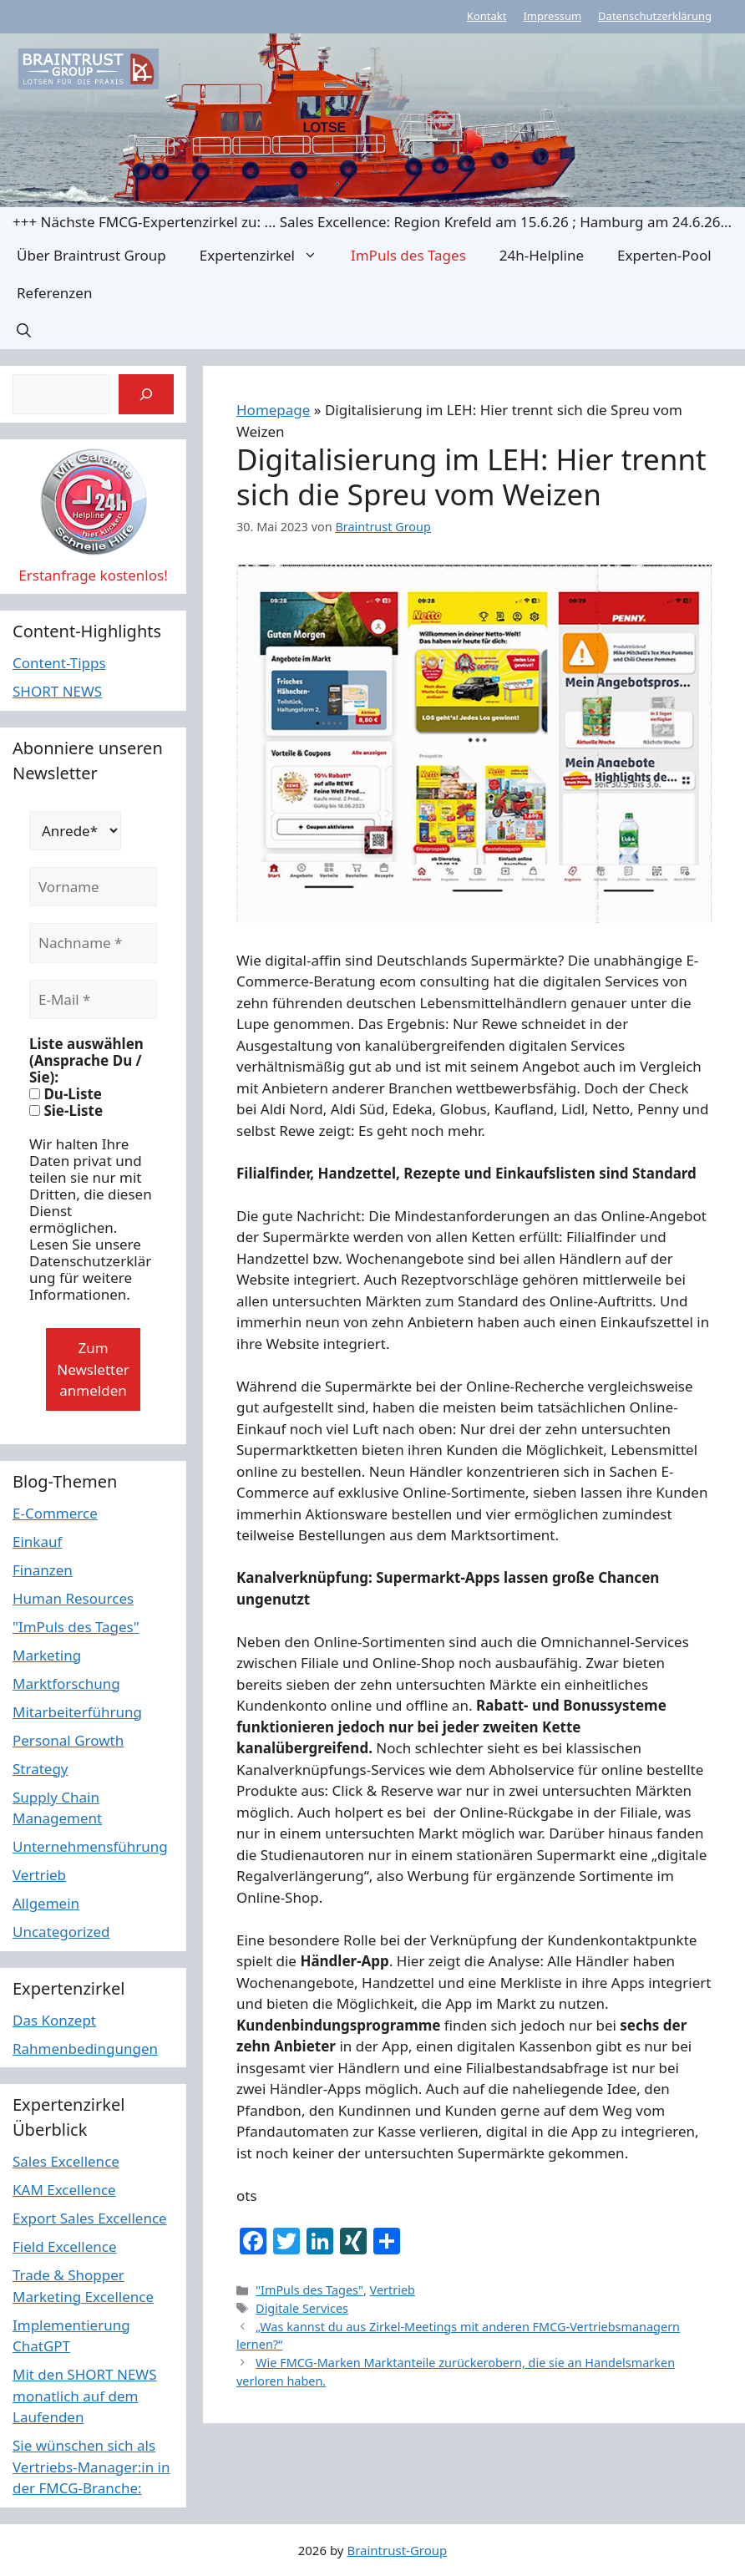  What do you see at coordinates (552, 15) in the screenshot?
I see `Impressum` at bounding box center [552, 15].